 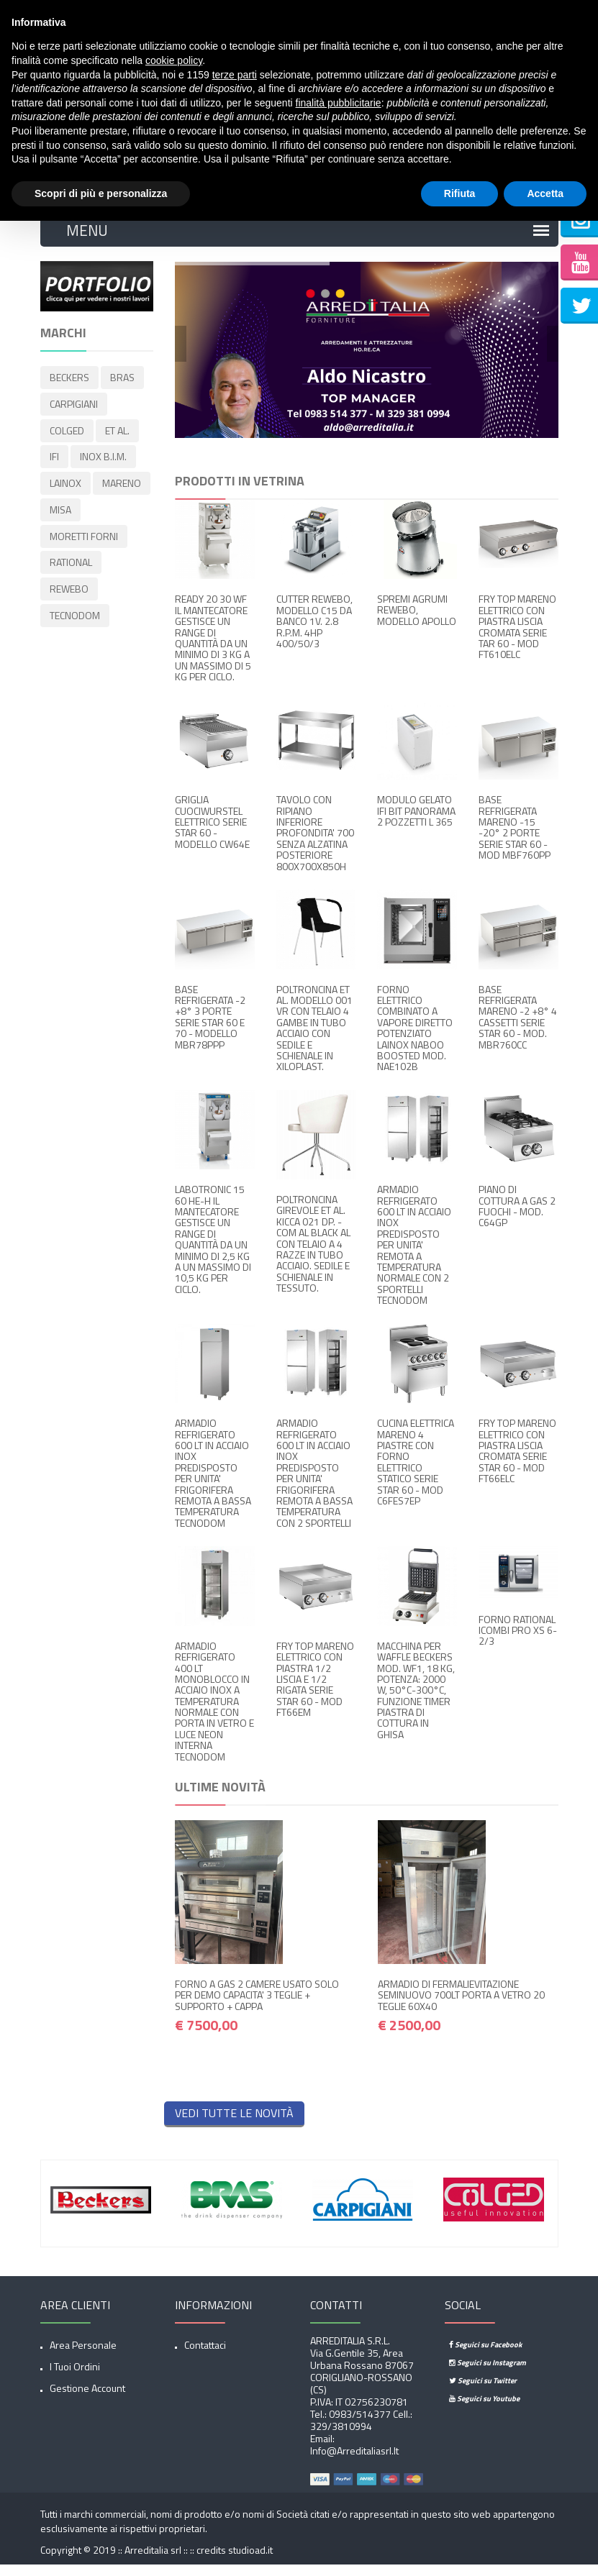 I want to click on CUCINA ELETTRICA MARENO 4 PIASTRE CON FORNO ELETTRICO STATICO SERIE STAR 60 - MOD C6FES7EP, so click(x=415, y=1472).